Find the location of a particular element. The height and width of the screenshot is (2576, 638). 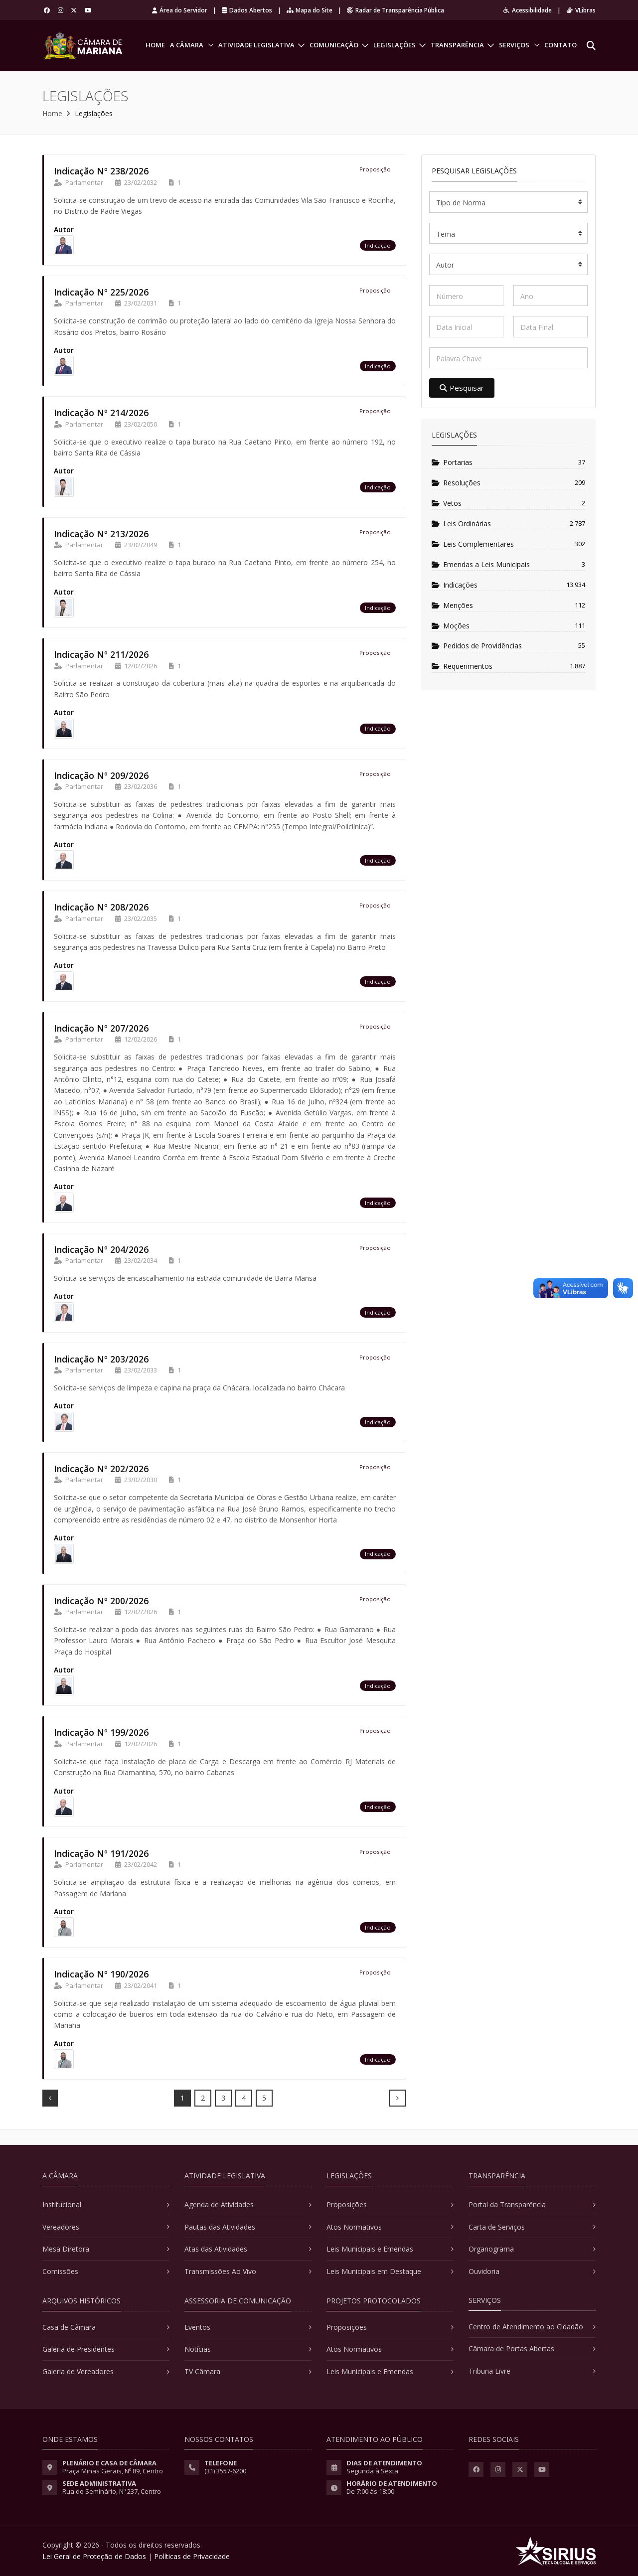

Pesquisar is located at coordinates (462, 388).